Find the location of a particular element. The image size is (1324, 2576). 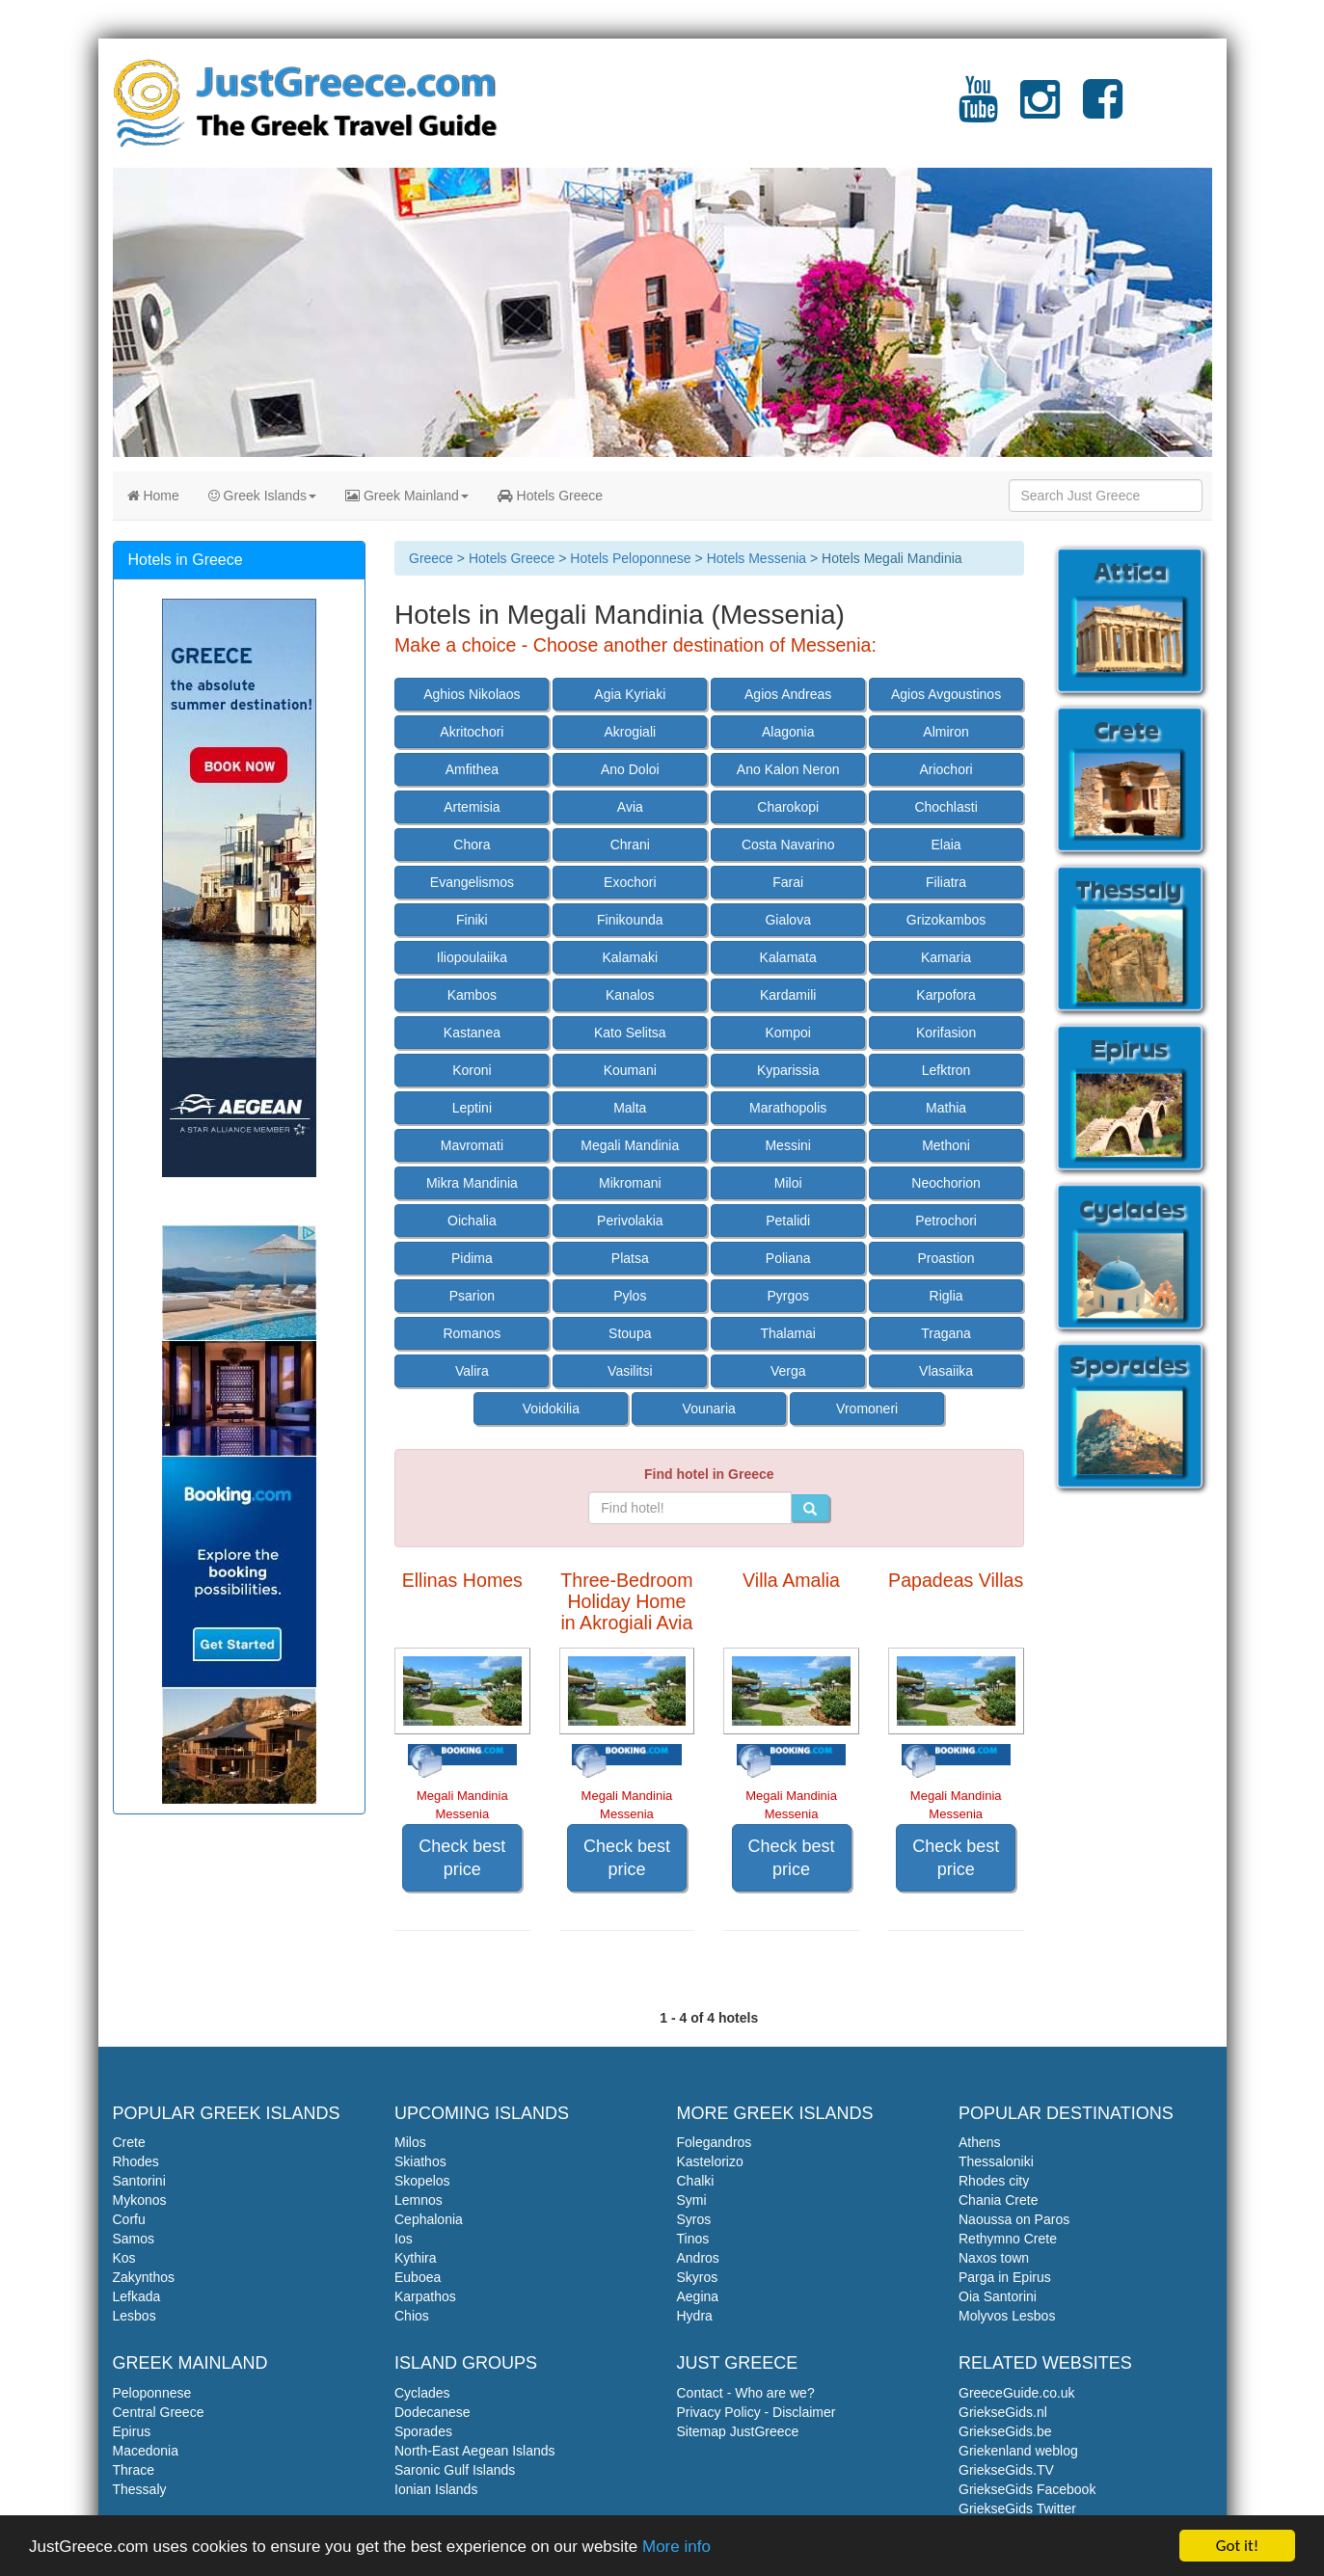

Valira is located at coordinates (472, 1371).